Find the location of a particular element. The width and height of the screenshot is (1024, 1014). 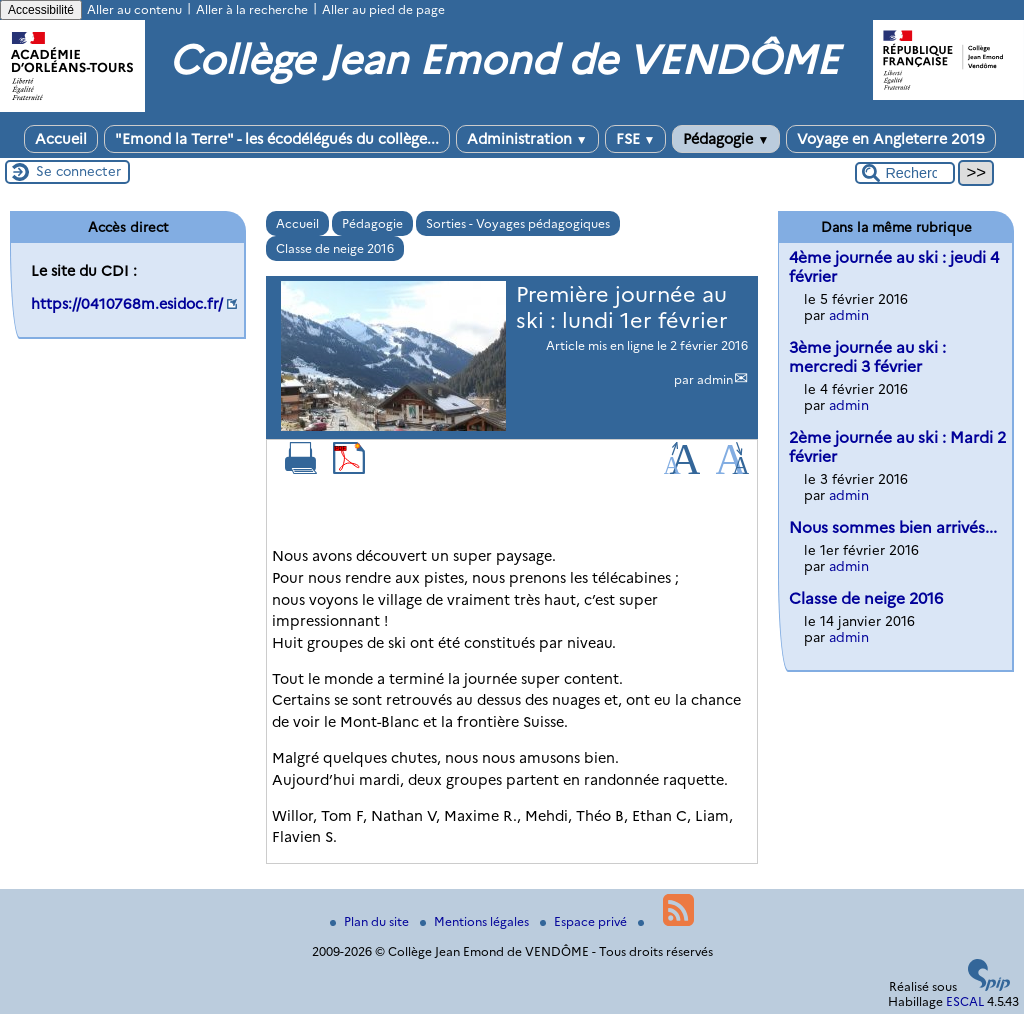

Se connecter is located at coordinates (78, 171).